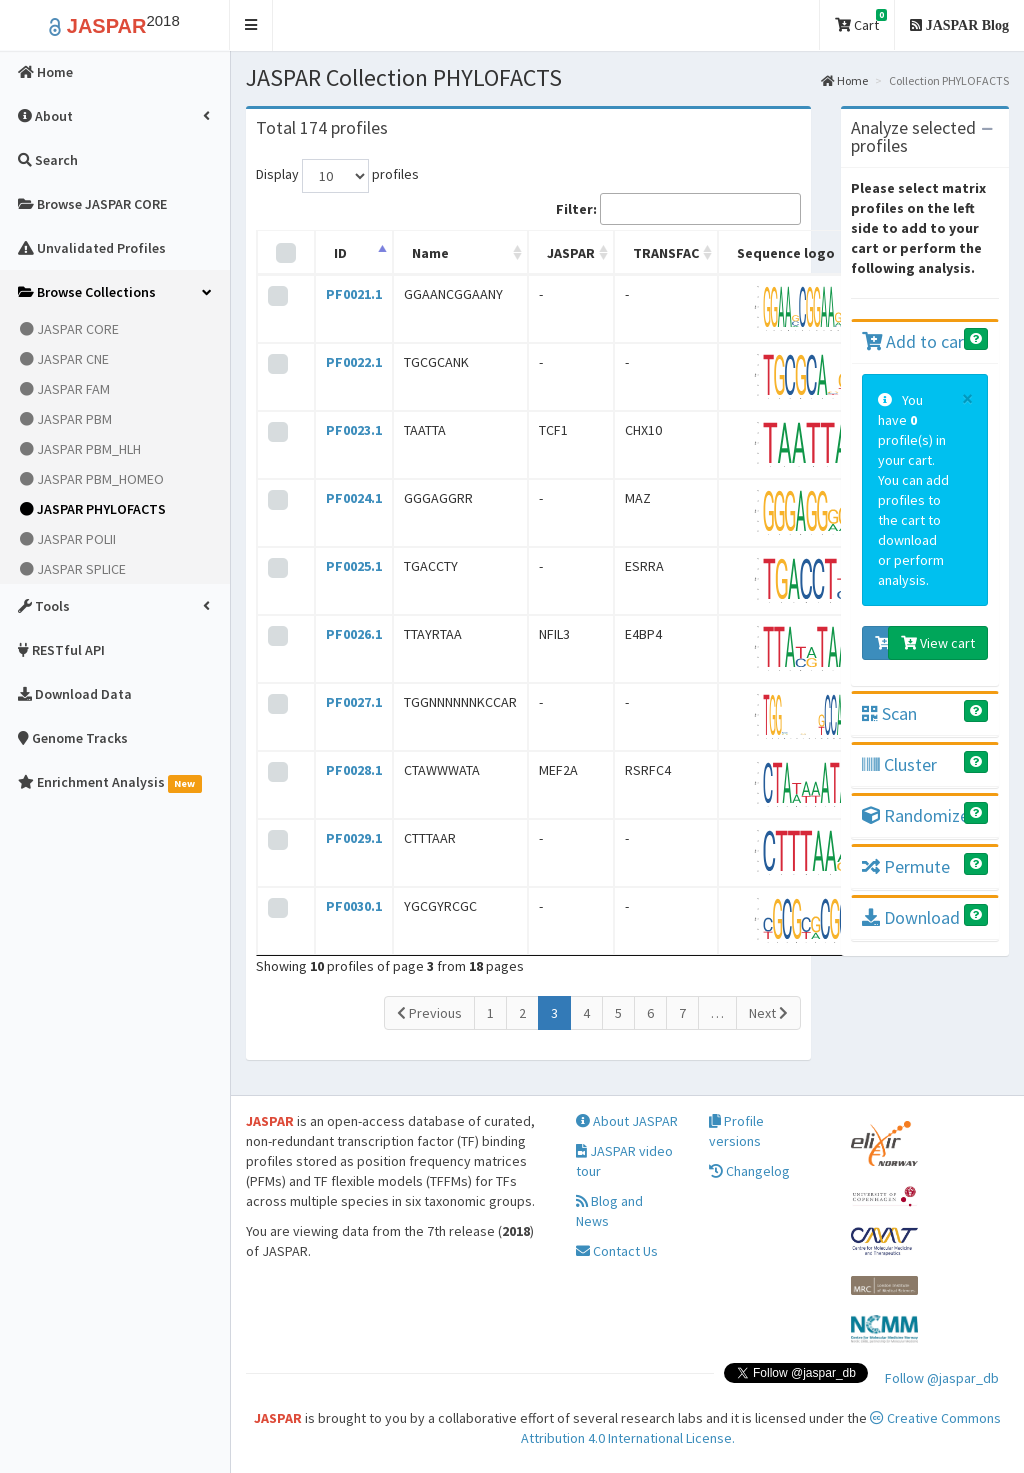 Image resolution: width=1024 pixels, height=1473 pixels. What do you see at coordinates (906, 866) in the screenshot?
I see `Permute` at bounding box center [906, 866].